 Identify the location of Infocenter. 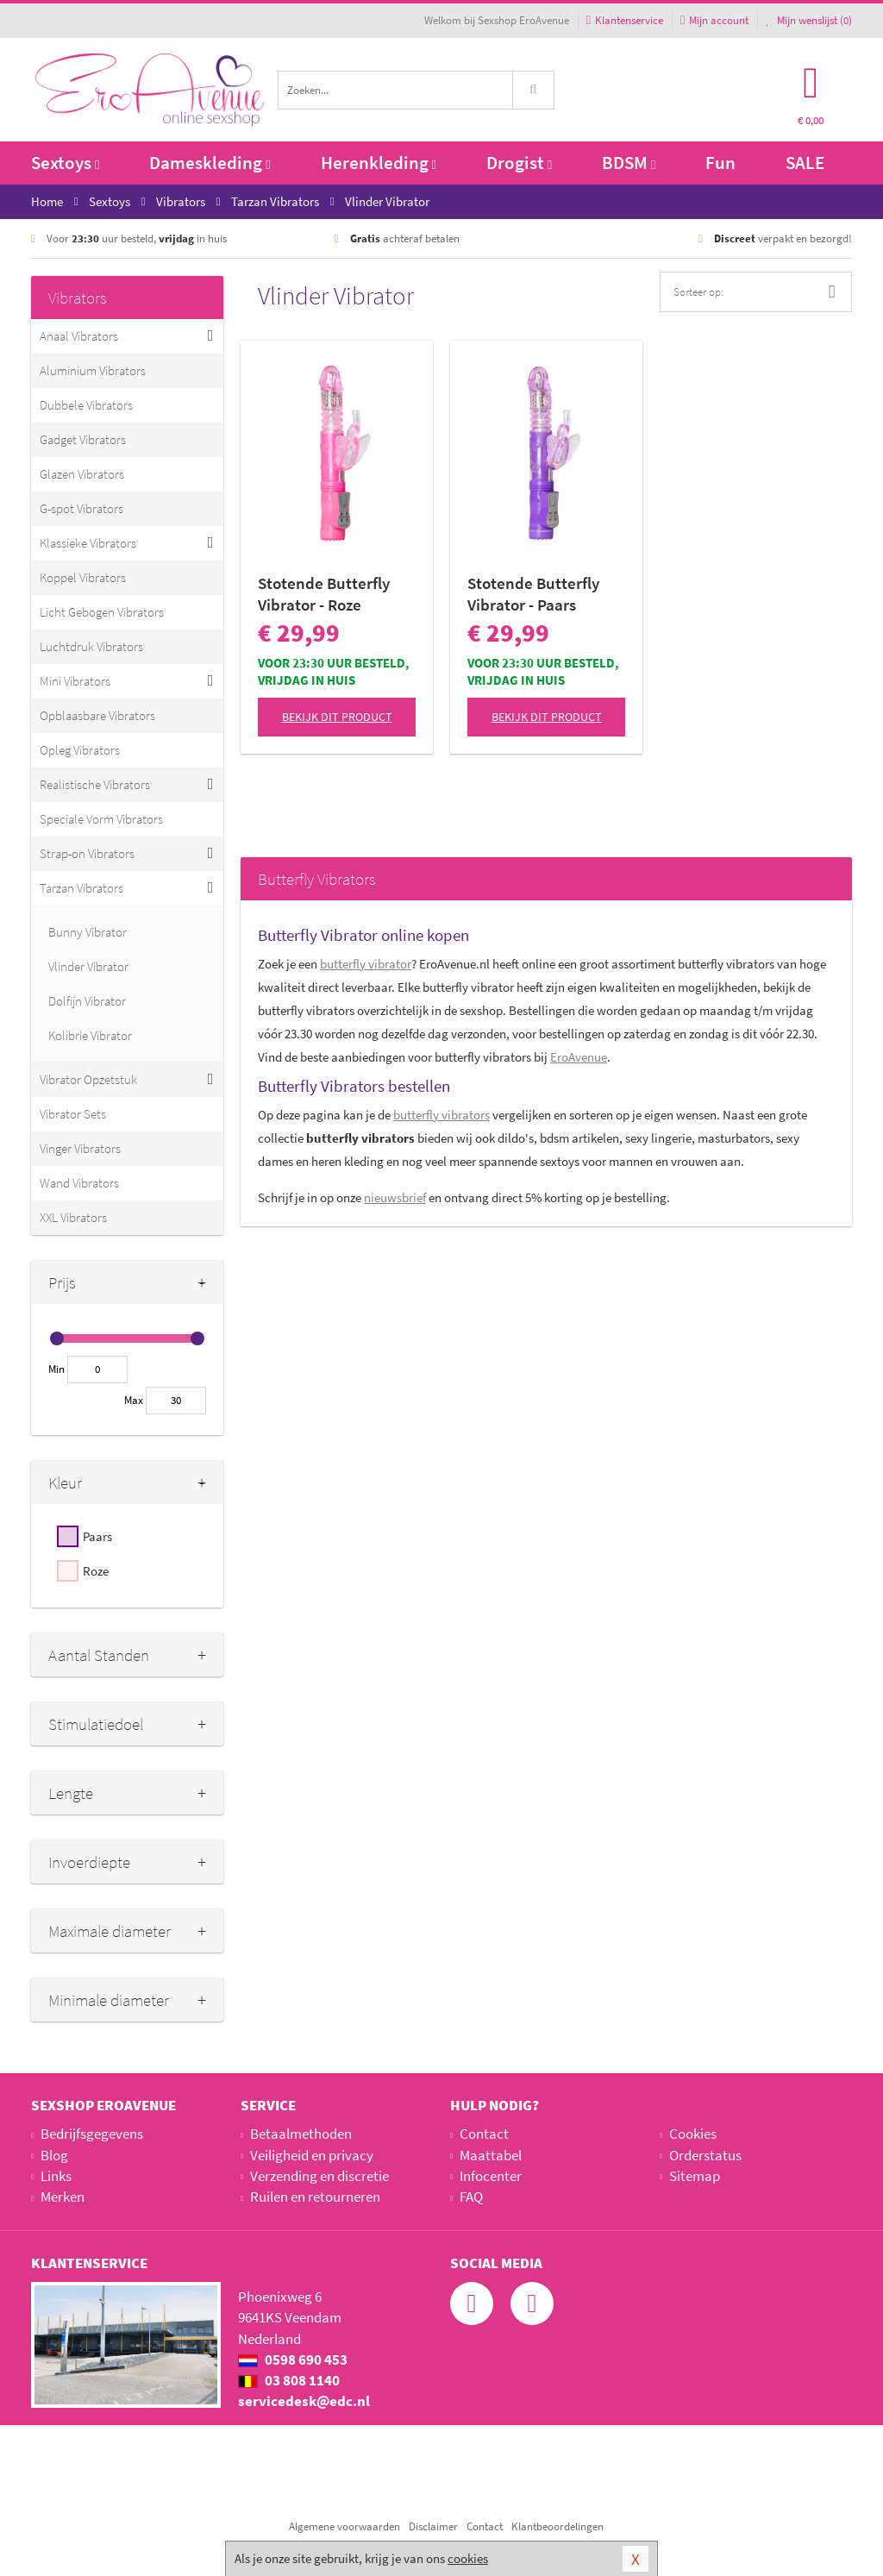
(491, 2175).